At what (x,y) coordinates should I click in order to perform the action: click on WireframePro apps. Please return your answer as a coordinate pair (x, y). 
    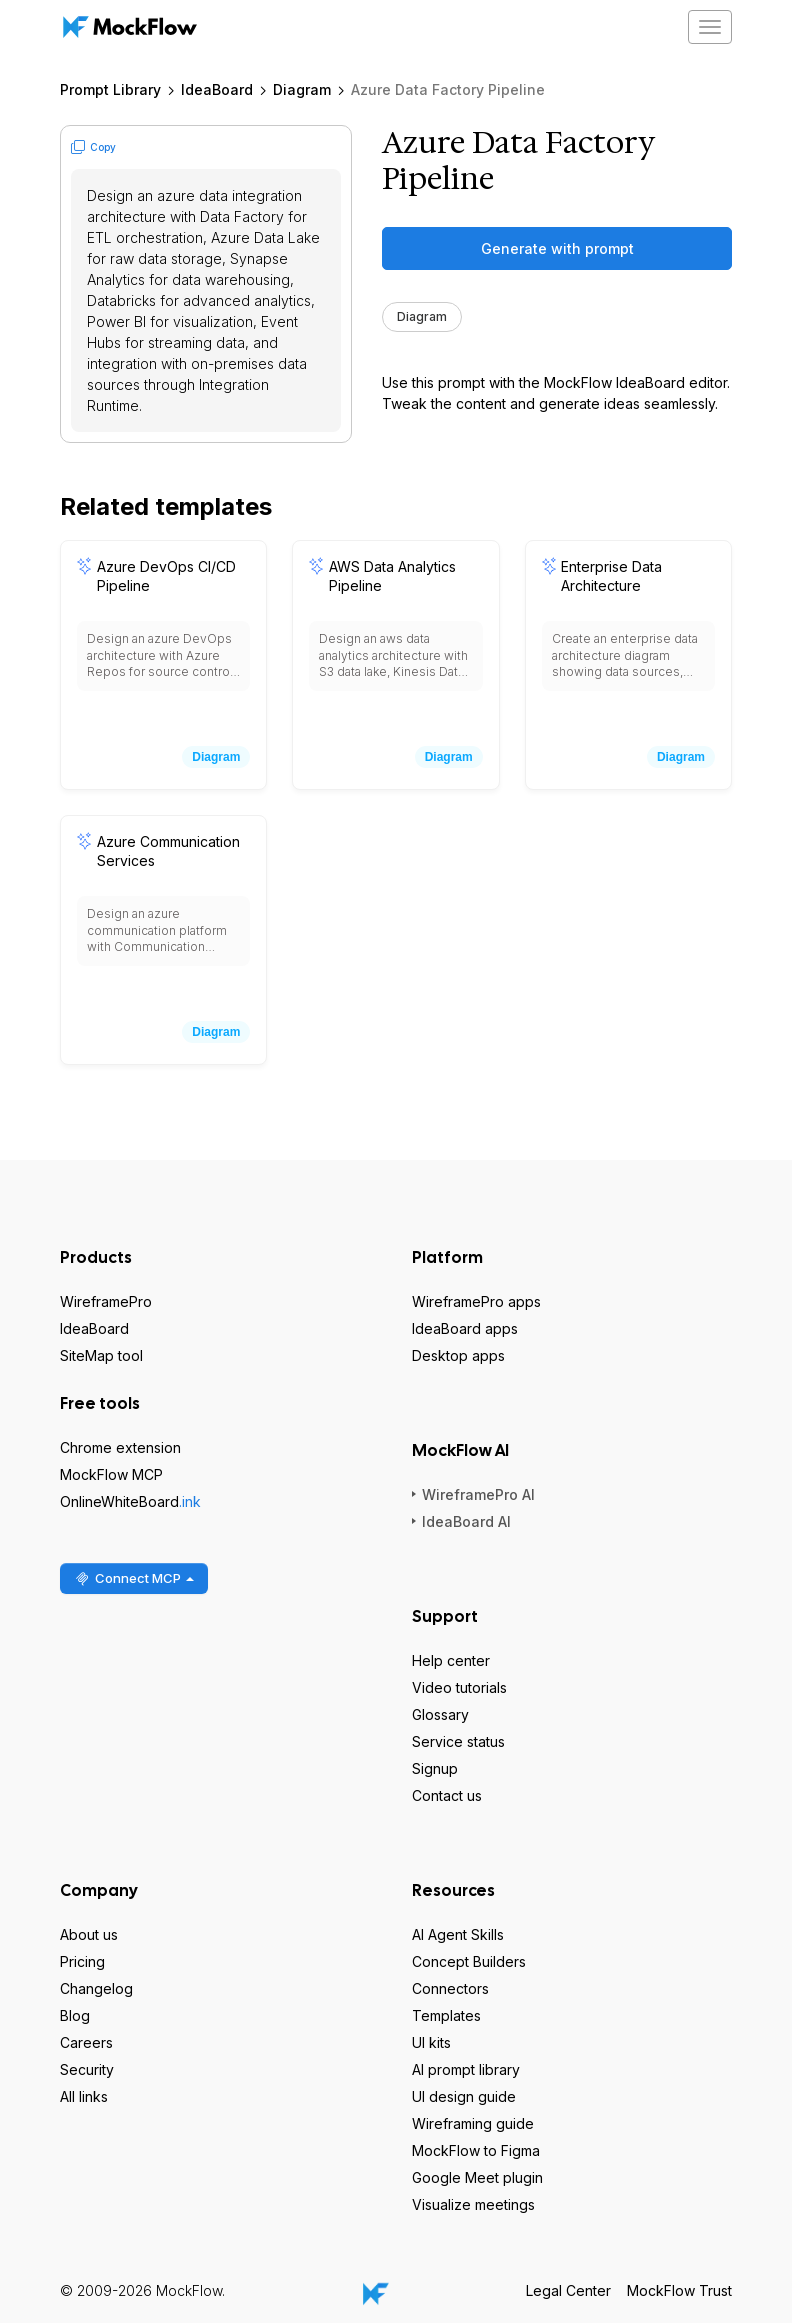
    Looking at the image, I should click on (476, 1301).